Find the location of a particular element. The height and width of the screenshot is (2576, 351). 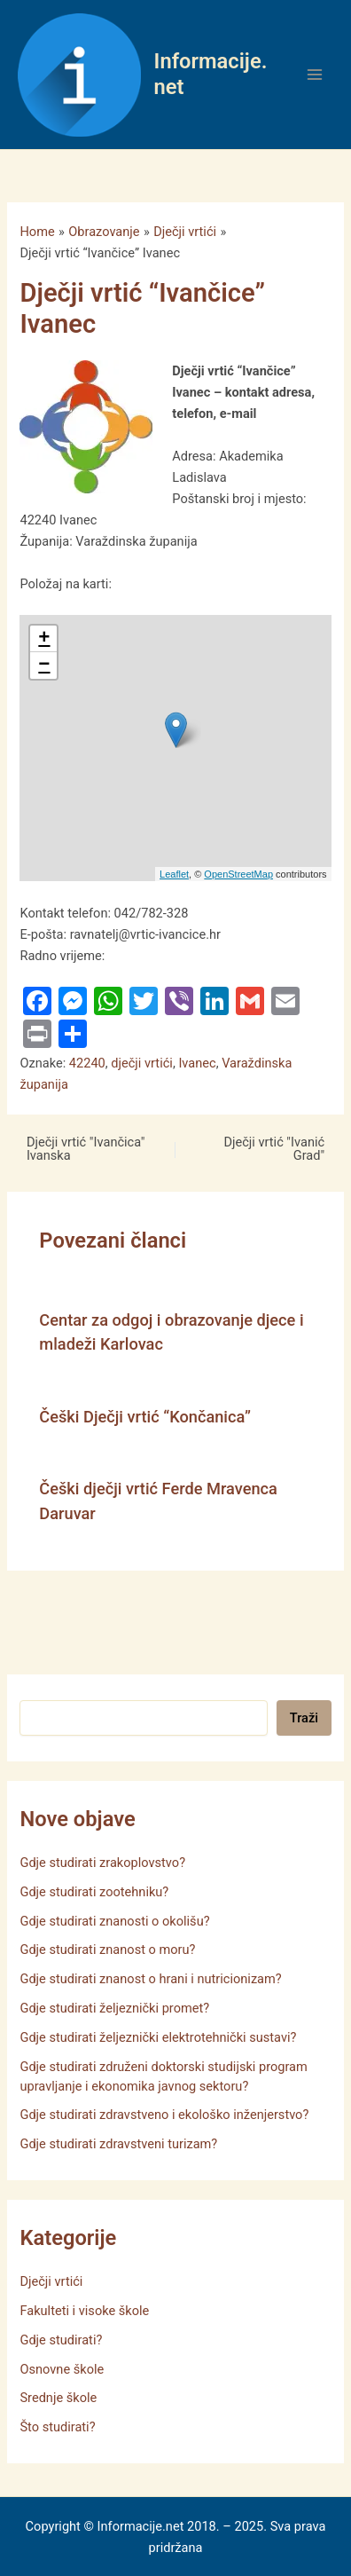

OpenStreetMap is located at coordinates (238, 874).